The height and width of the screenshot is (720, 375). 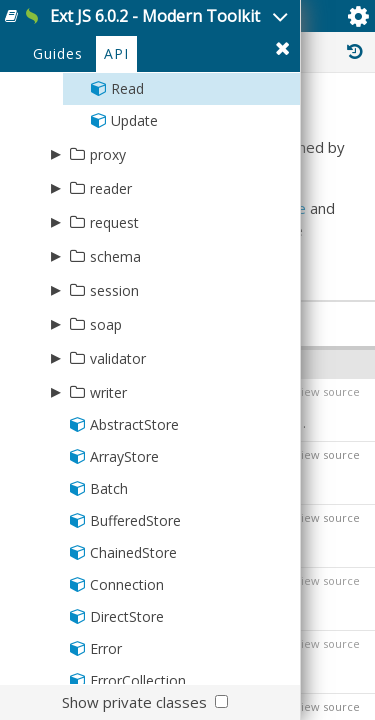 I want to click on request, so click(x=114, y=222).